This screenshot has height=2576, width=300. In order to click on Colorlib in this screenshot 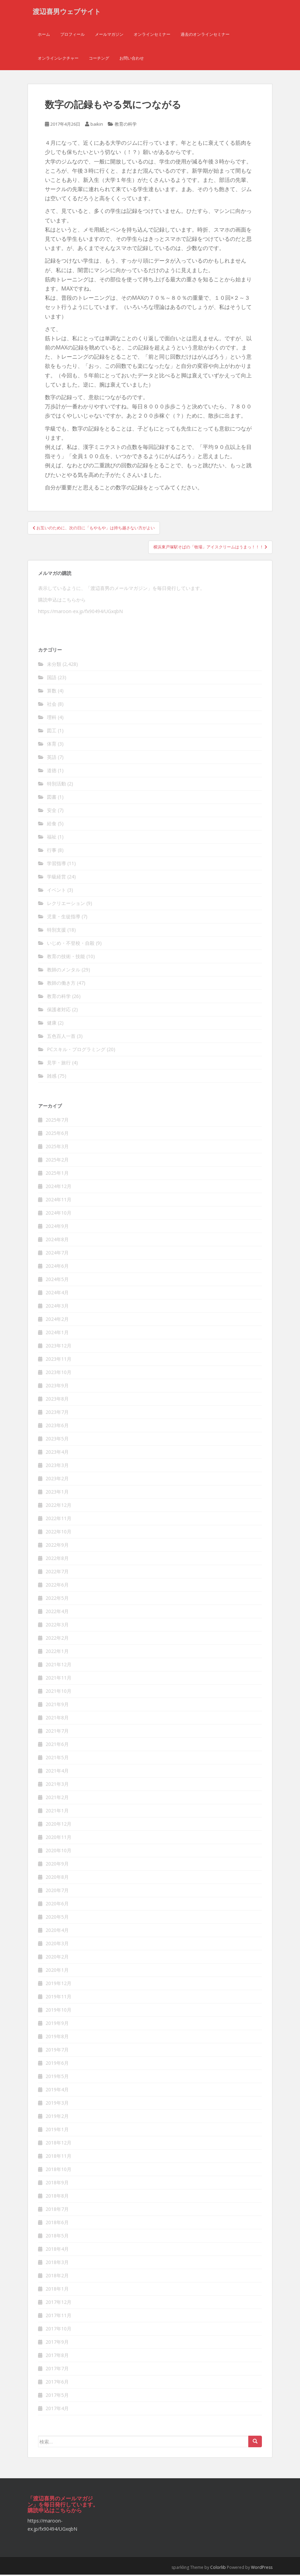, I will do `click(218, 2569)`.